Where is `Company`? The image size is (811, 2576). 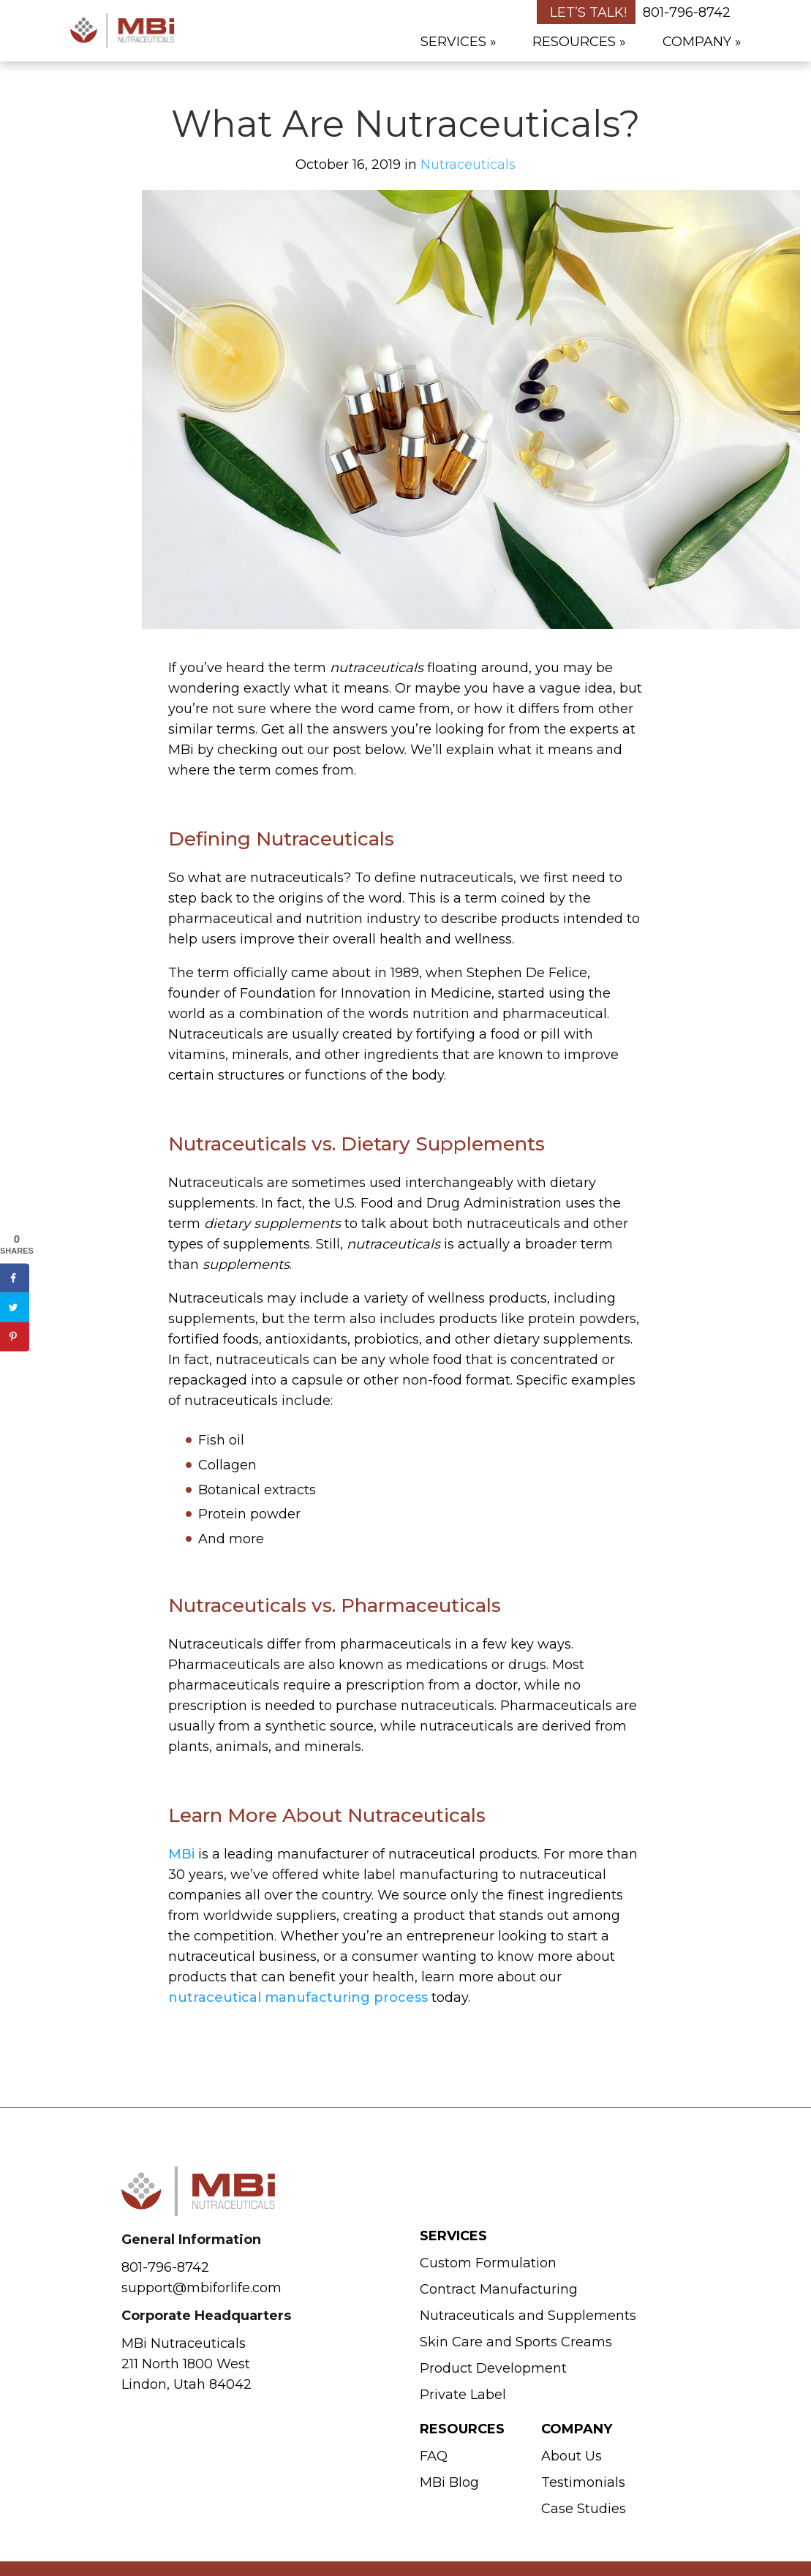 Company is located at coordinates (697, 41).